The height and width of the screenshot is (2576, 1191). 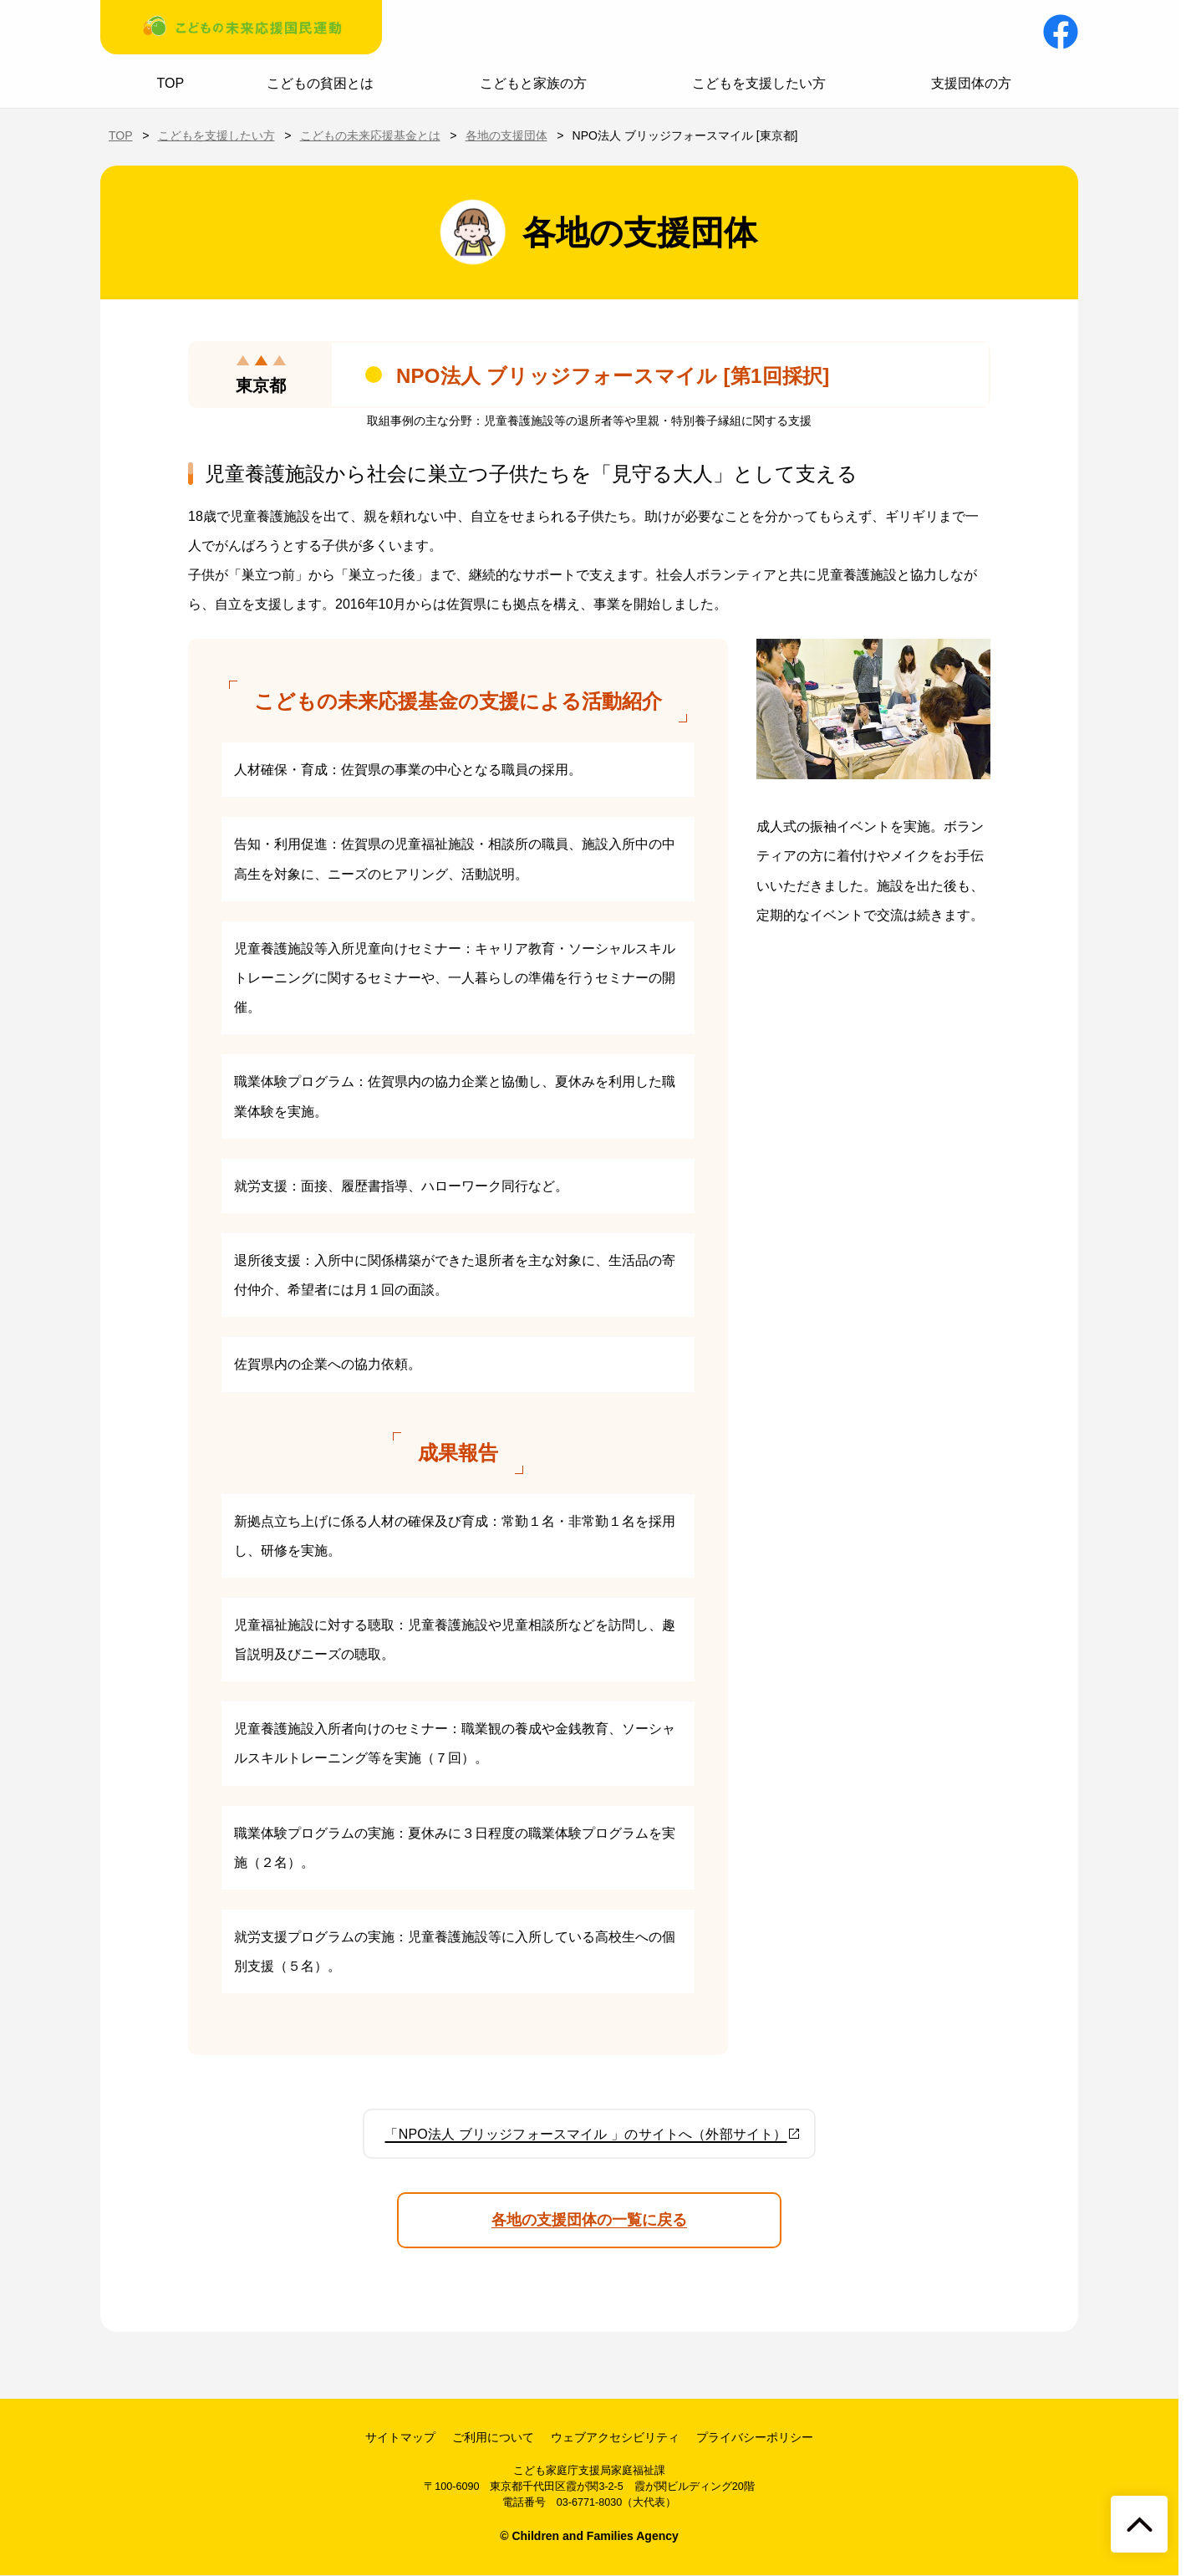 I want to click on サイトマップ, so click(x=400, y=2437).